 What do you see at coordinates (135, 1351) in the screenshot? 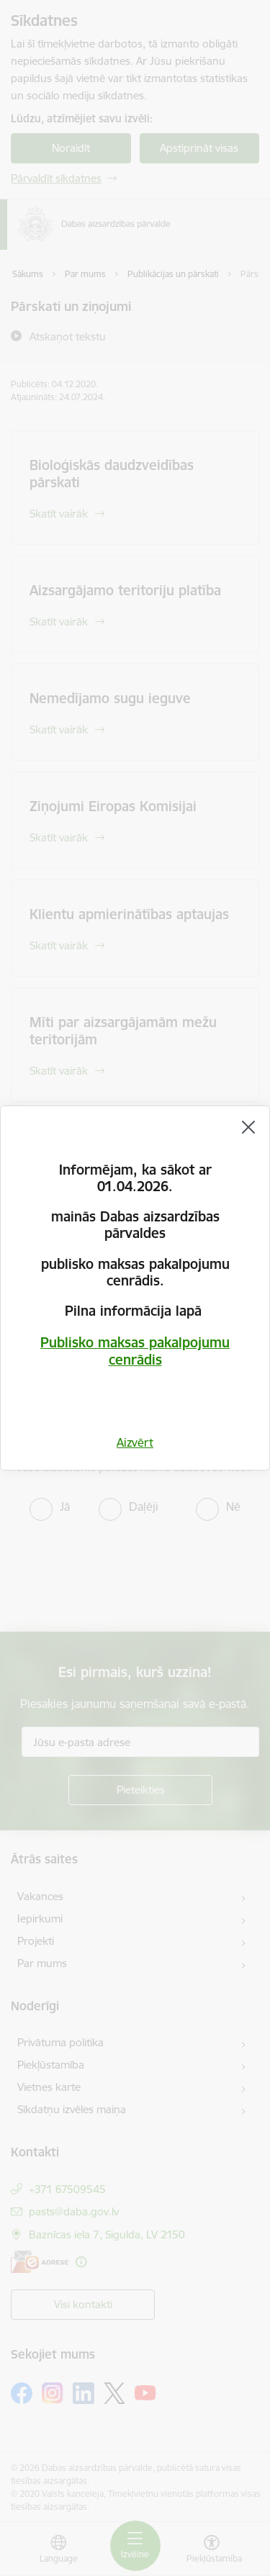
I see `Publisko maksas pakalpojumu cenrādis` at bounding box center [135, 1351].